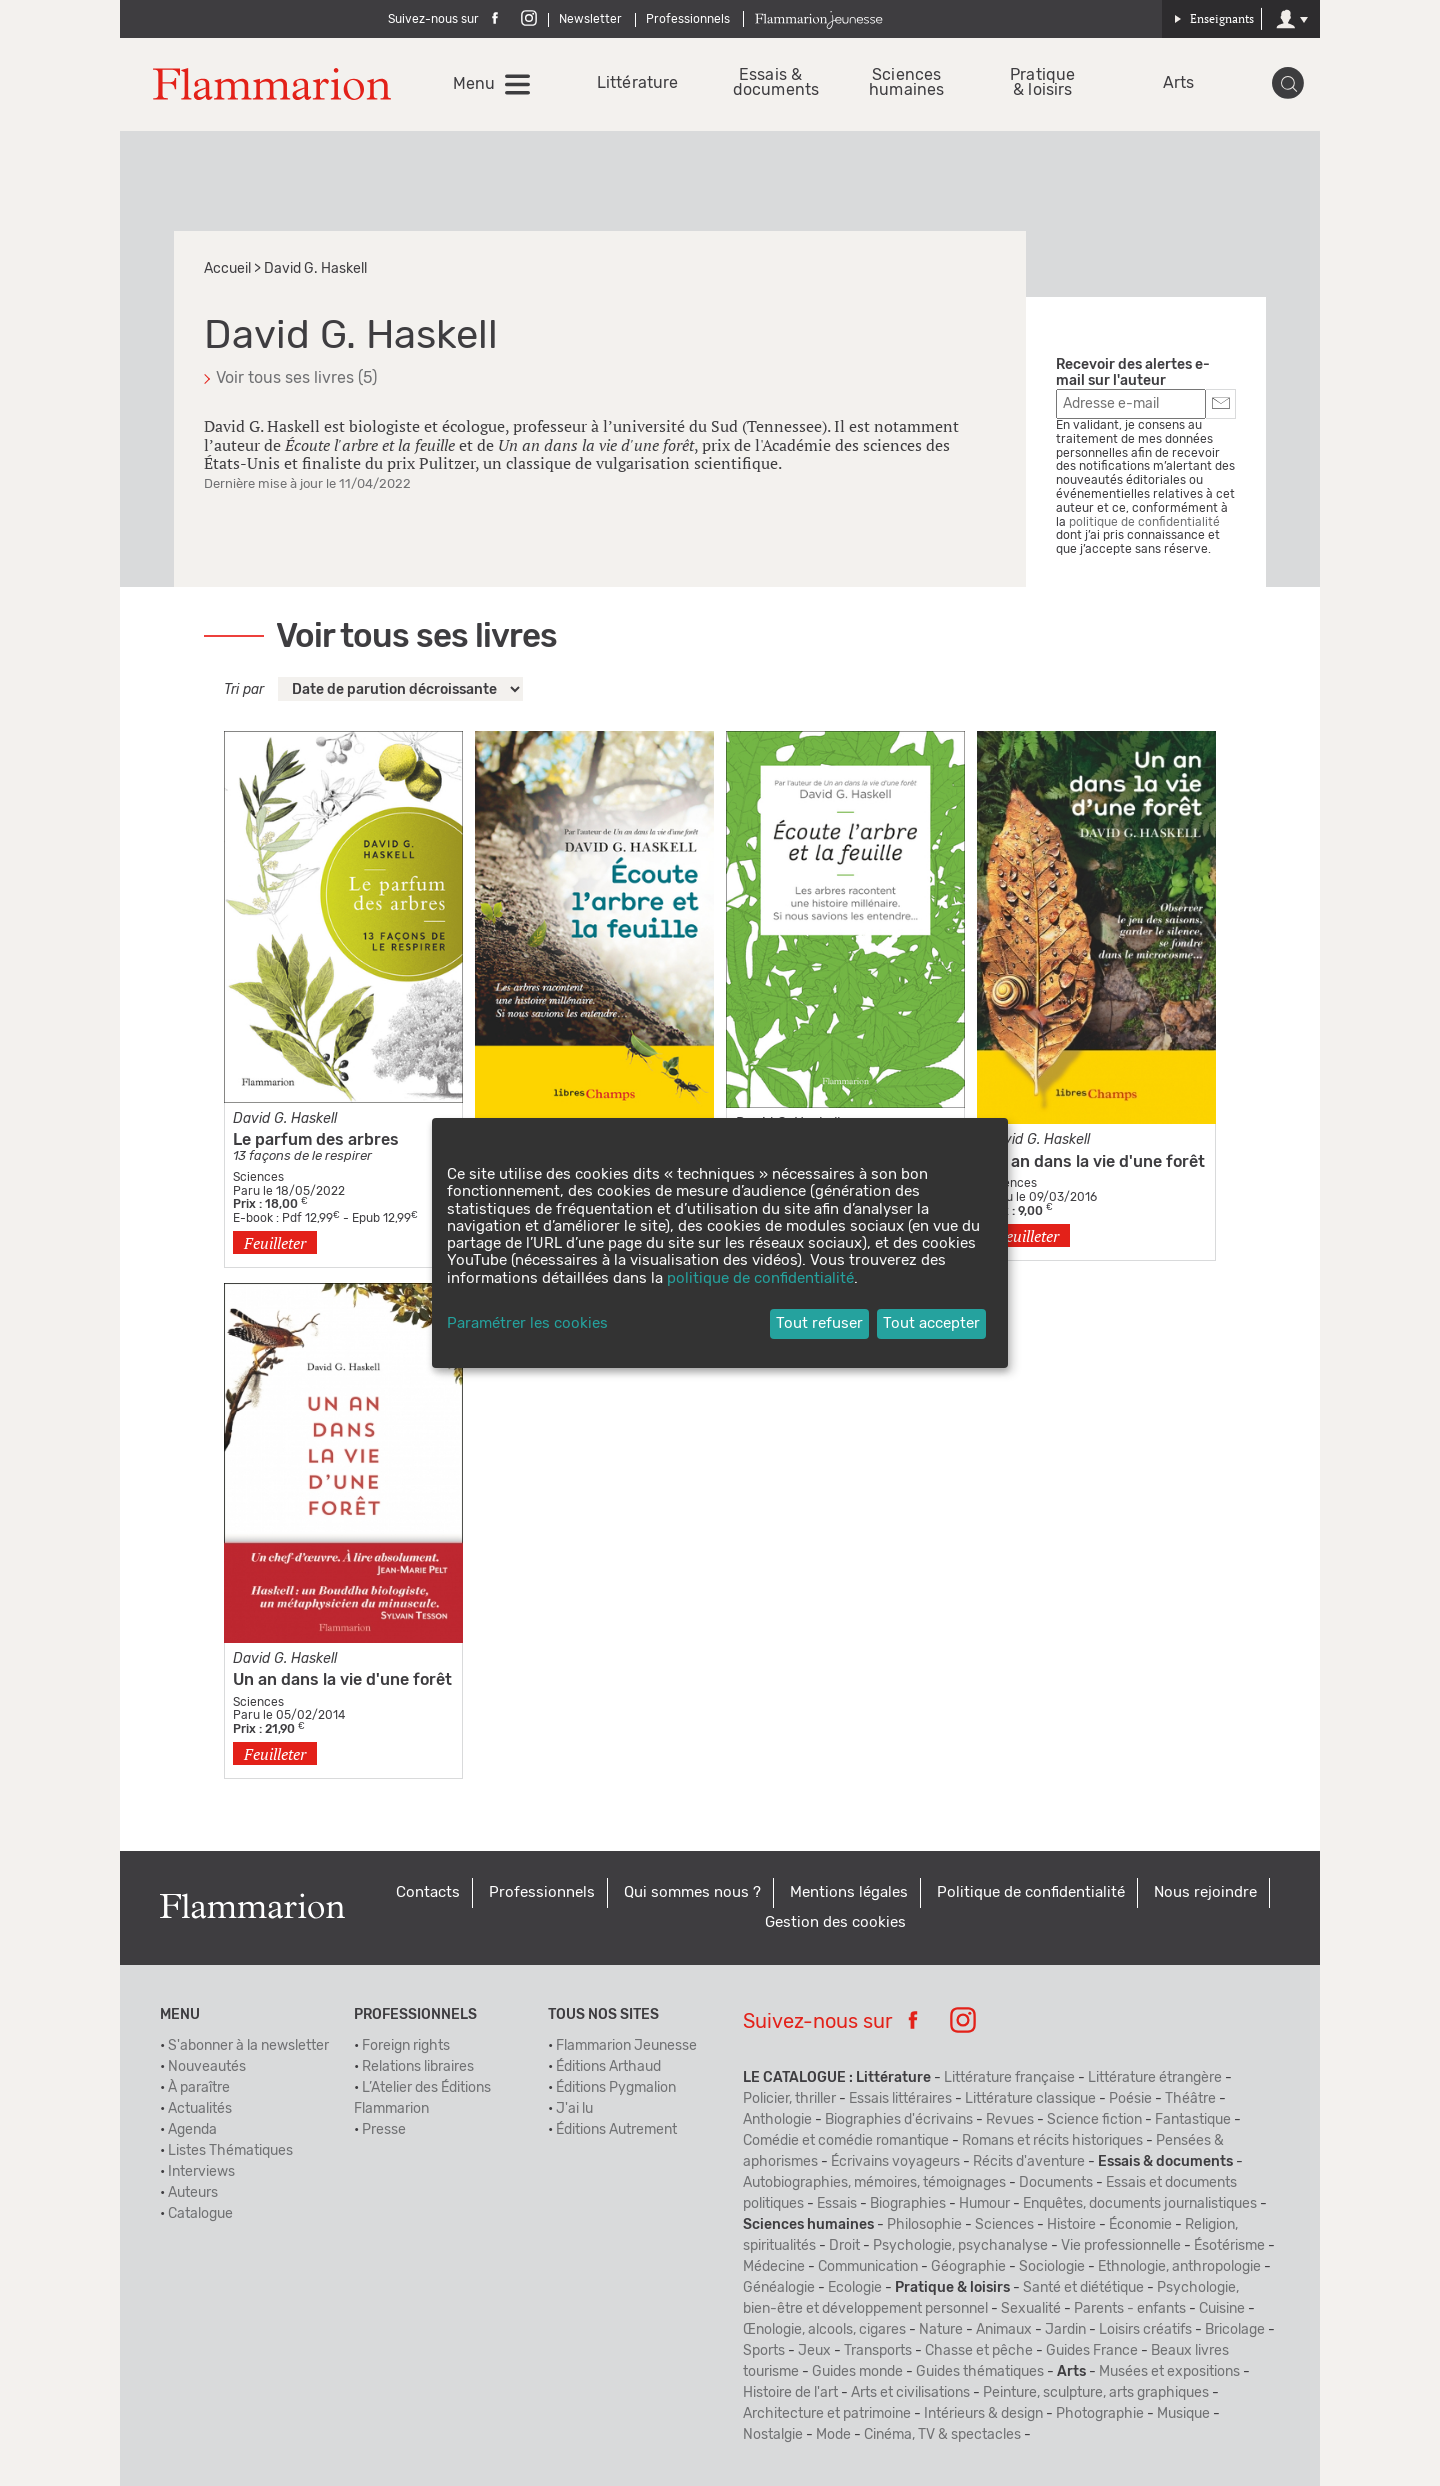  What do you see at coordinates (634, 83) in the screenshot?
I see `Littérature` at bounding box center [634, 83].